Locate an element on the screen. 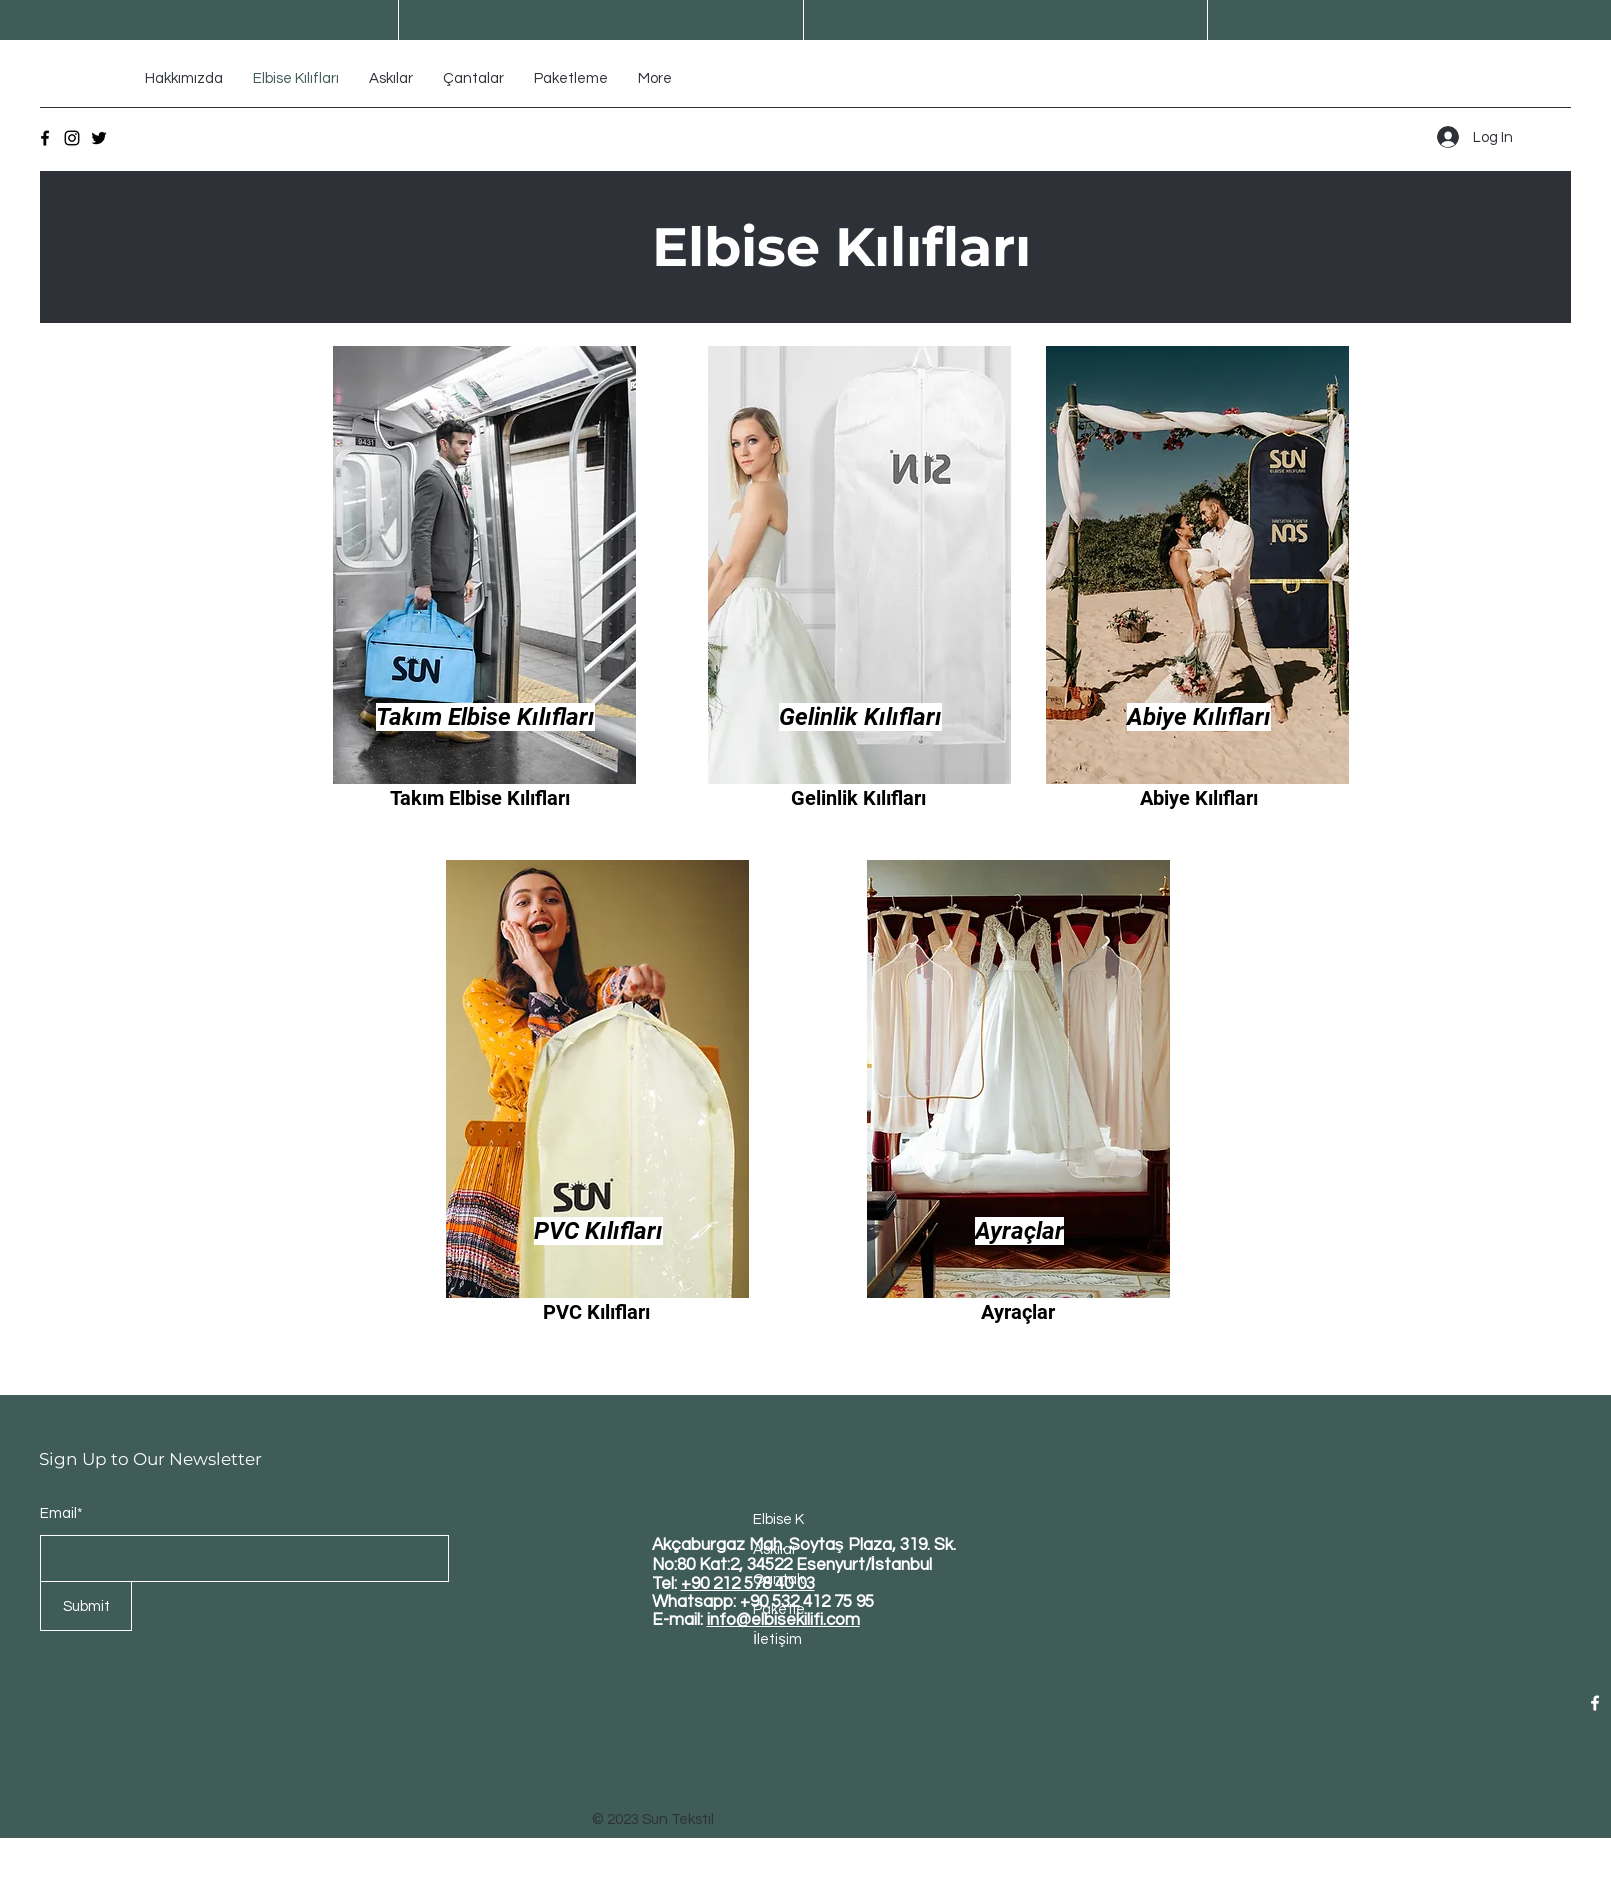 Image resolution: width=1611 pixels, height=1880 pixels. Email* is located at coordinates (61, 1513).